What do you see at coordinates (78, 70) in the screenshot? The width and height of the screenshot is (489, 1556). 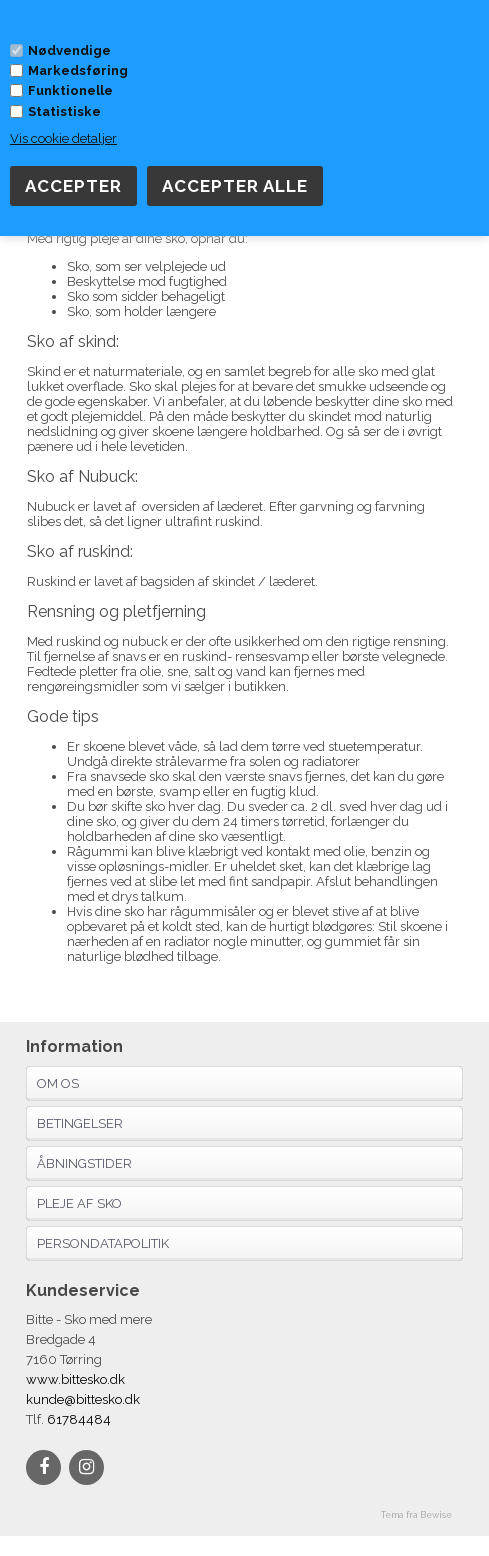 I see `Markedsføring` at bounding box center [78, 70].